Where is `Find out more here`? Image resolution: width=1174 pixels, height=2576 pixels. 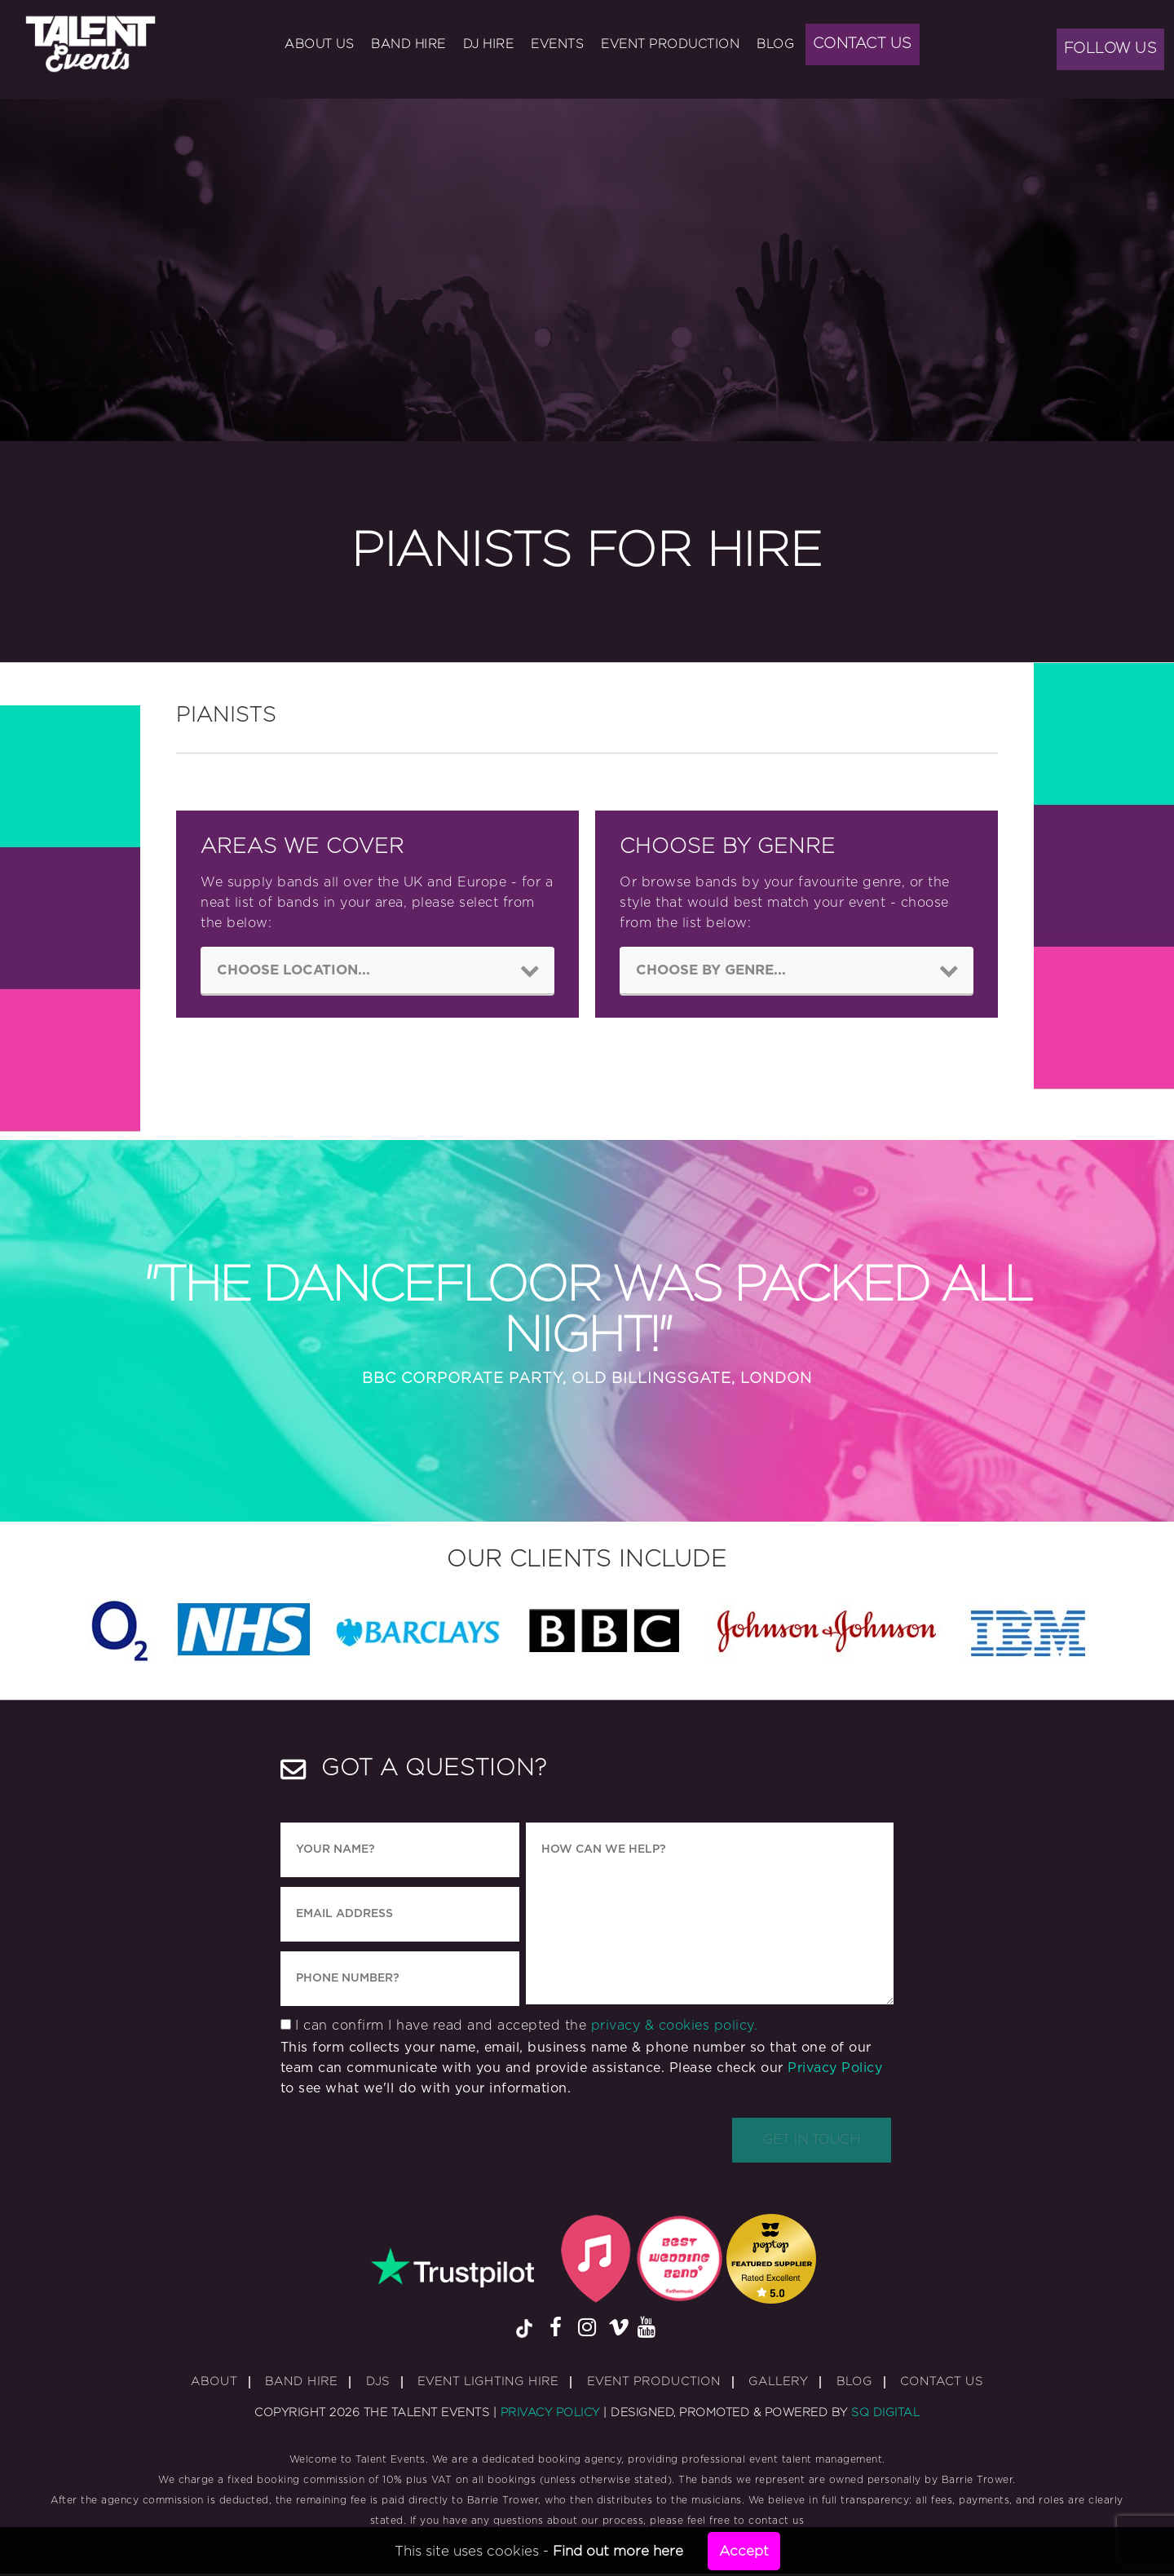 Find out more here is located at coordinates (618, 2551).